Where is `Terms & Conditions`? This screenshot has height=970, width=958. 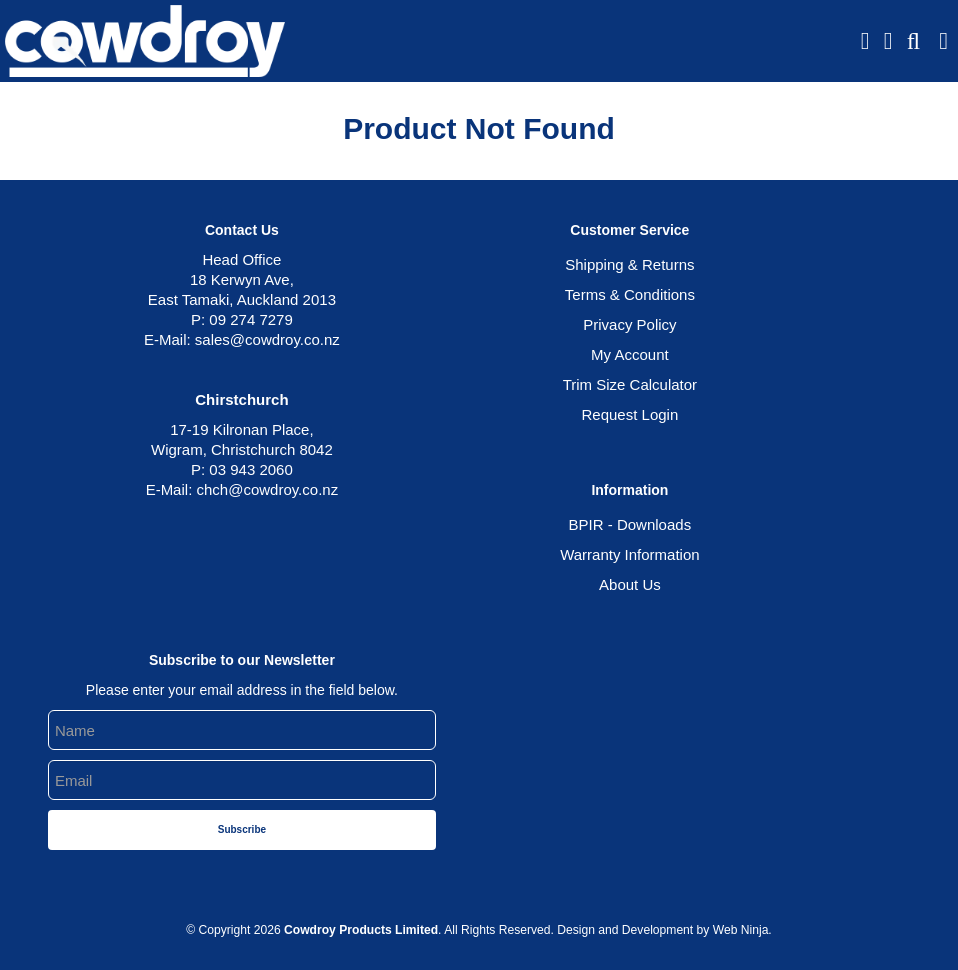
Terms & Conditions is located at coordinates (630, 294).